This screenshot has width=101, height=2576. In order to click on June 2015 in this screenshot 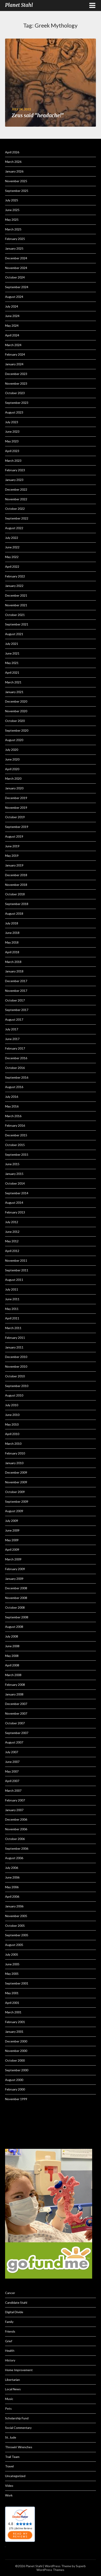, I will do `click(12, 1164)`.